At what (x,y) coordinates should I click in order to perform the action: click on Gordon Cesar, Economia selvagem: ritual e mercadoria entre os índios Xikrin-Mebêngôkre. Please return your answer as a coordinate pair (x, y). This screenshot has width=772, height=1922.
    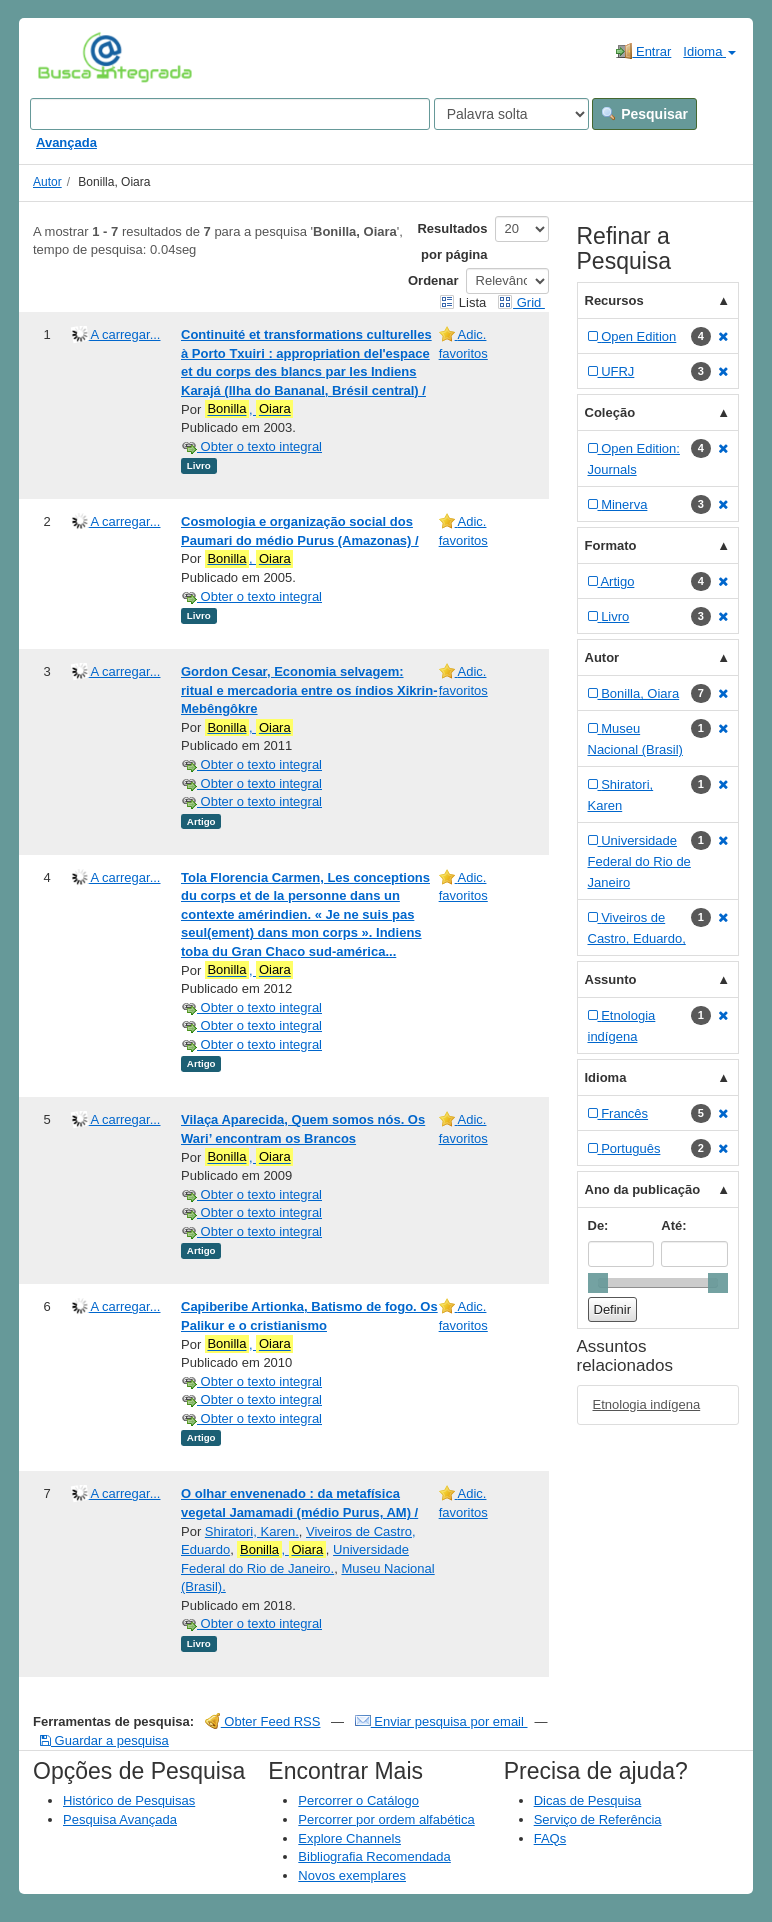
    Looking at the image, I should click on (309, 690).